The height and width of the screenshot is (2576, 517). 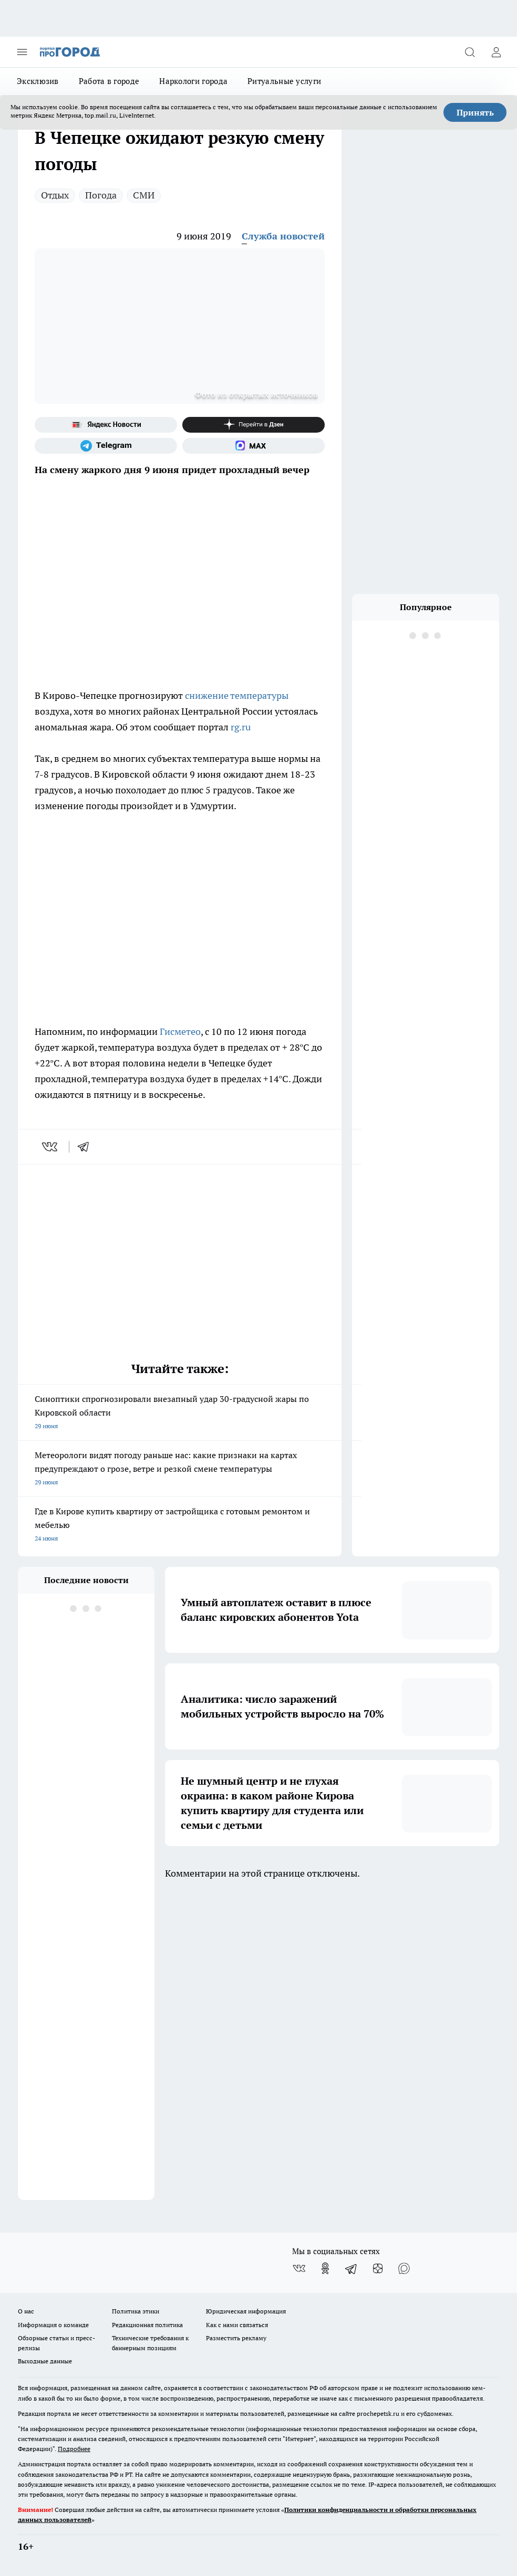 I want to click on Выходные данные, so click(x=45, y=2361).